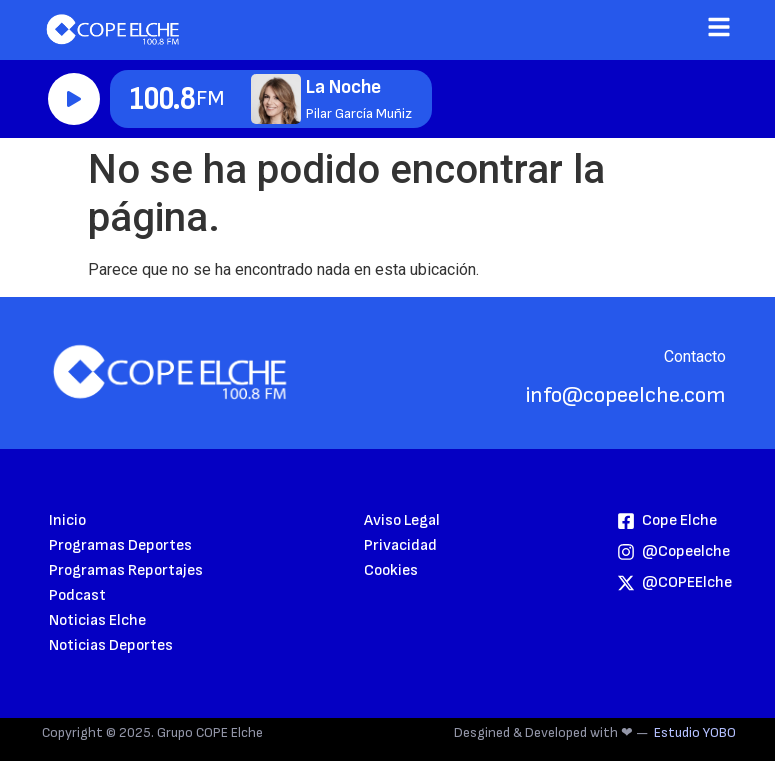  Describe the element at coordinates (74, 99) in the screenshot. I see `Reproducir` at that location.